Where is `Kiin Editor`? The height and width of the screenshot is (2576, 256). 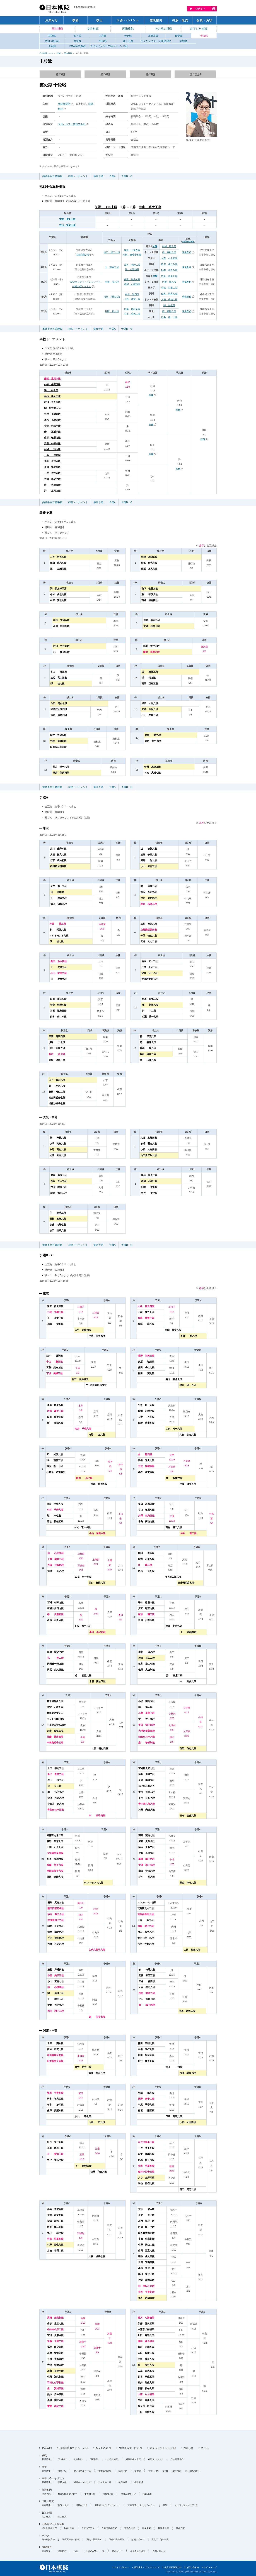 Kiin Editor is located at coordinates (69, 2528).